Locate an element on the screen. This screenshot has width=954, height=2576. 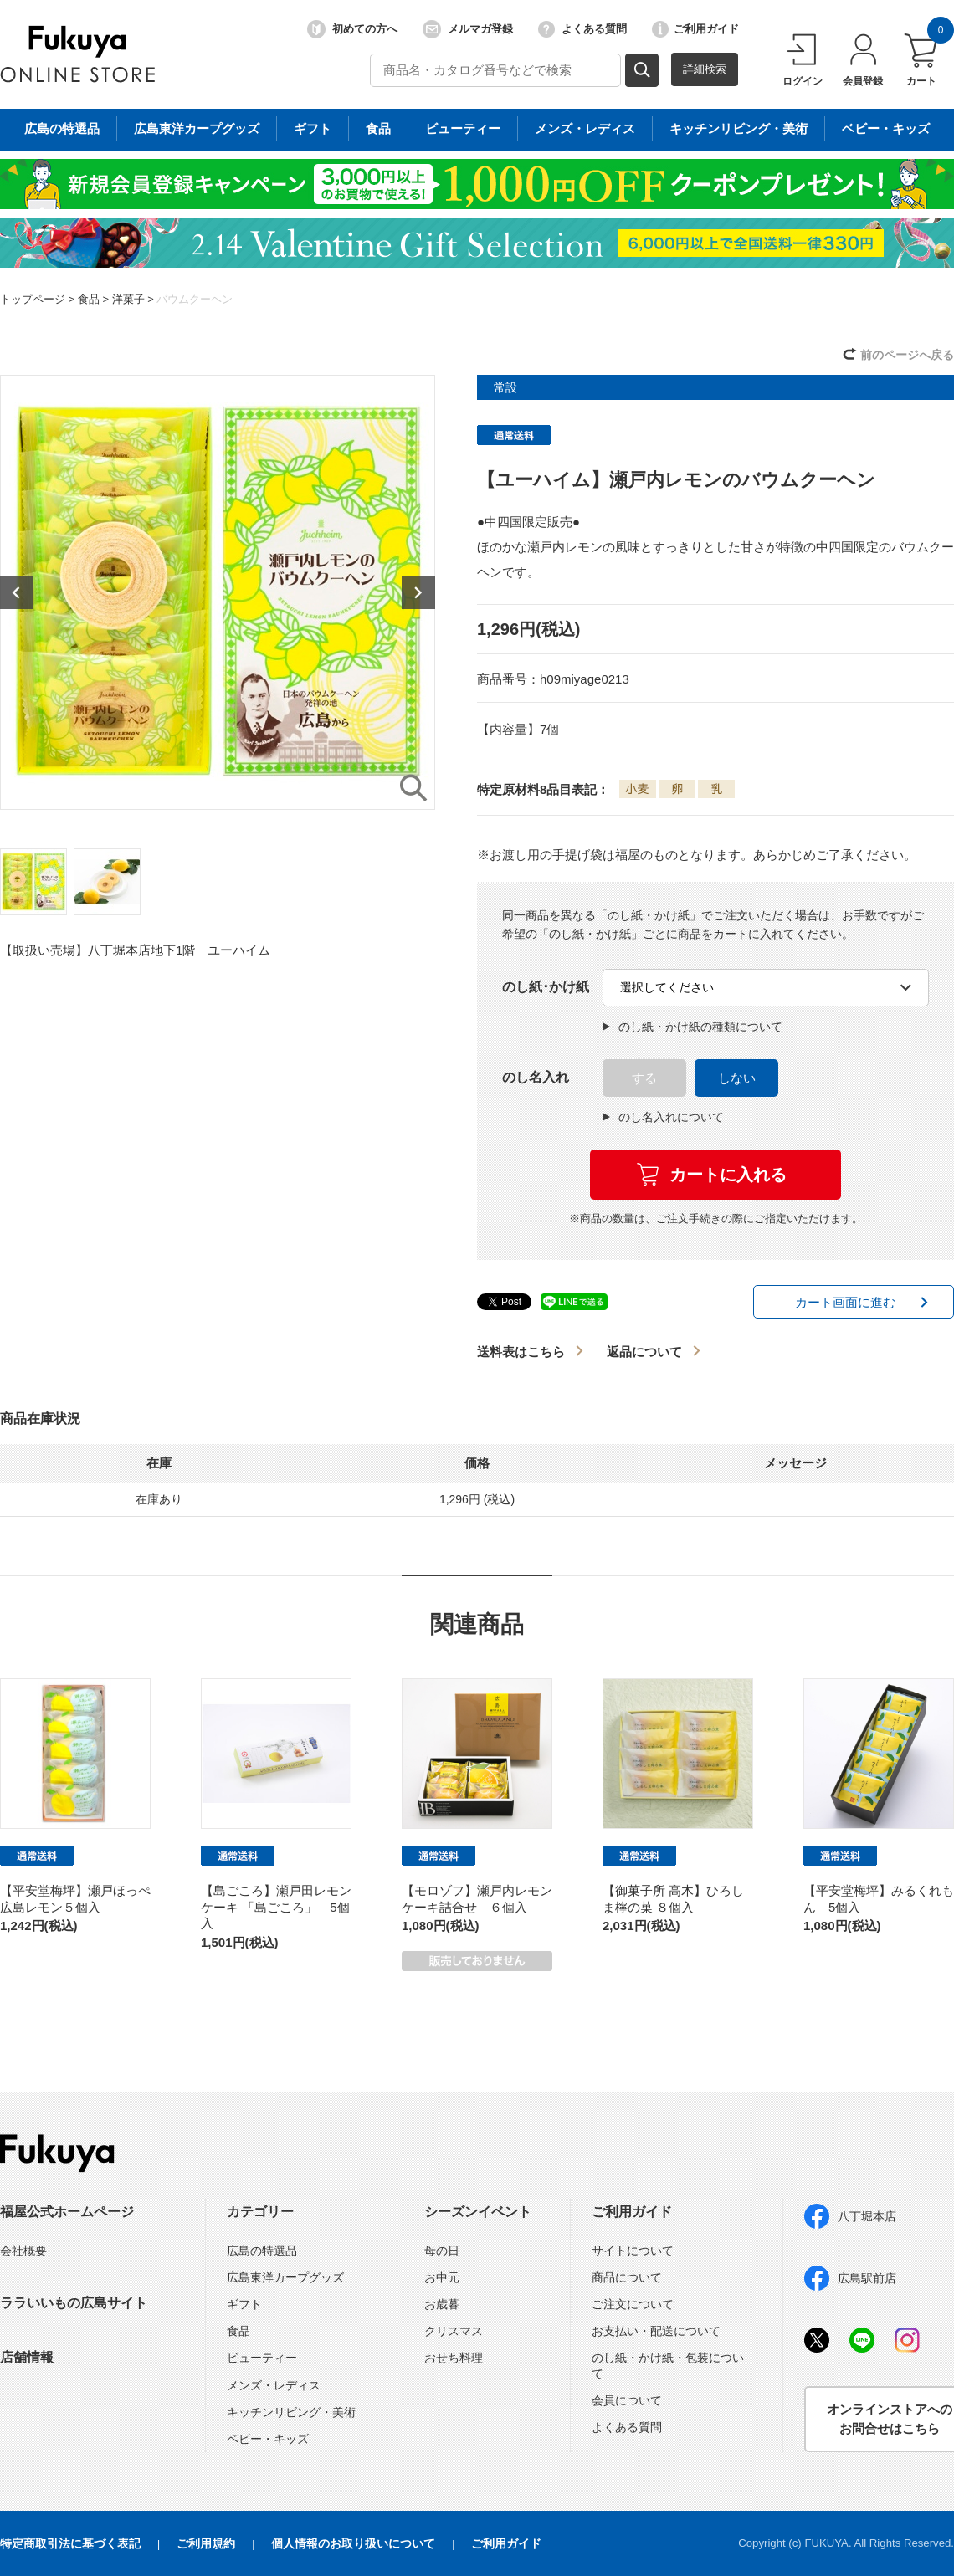
のし名入れについて is located at coordinates (663, 1117).